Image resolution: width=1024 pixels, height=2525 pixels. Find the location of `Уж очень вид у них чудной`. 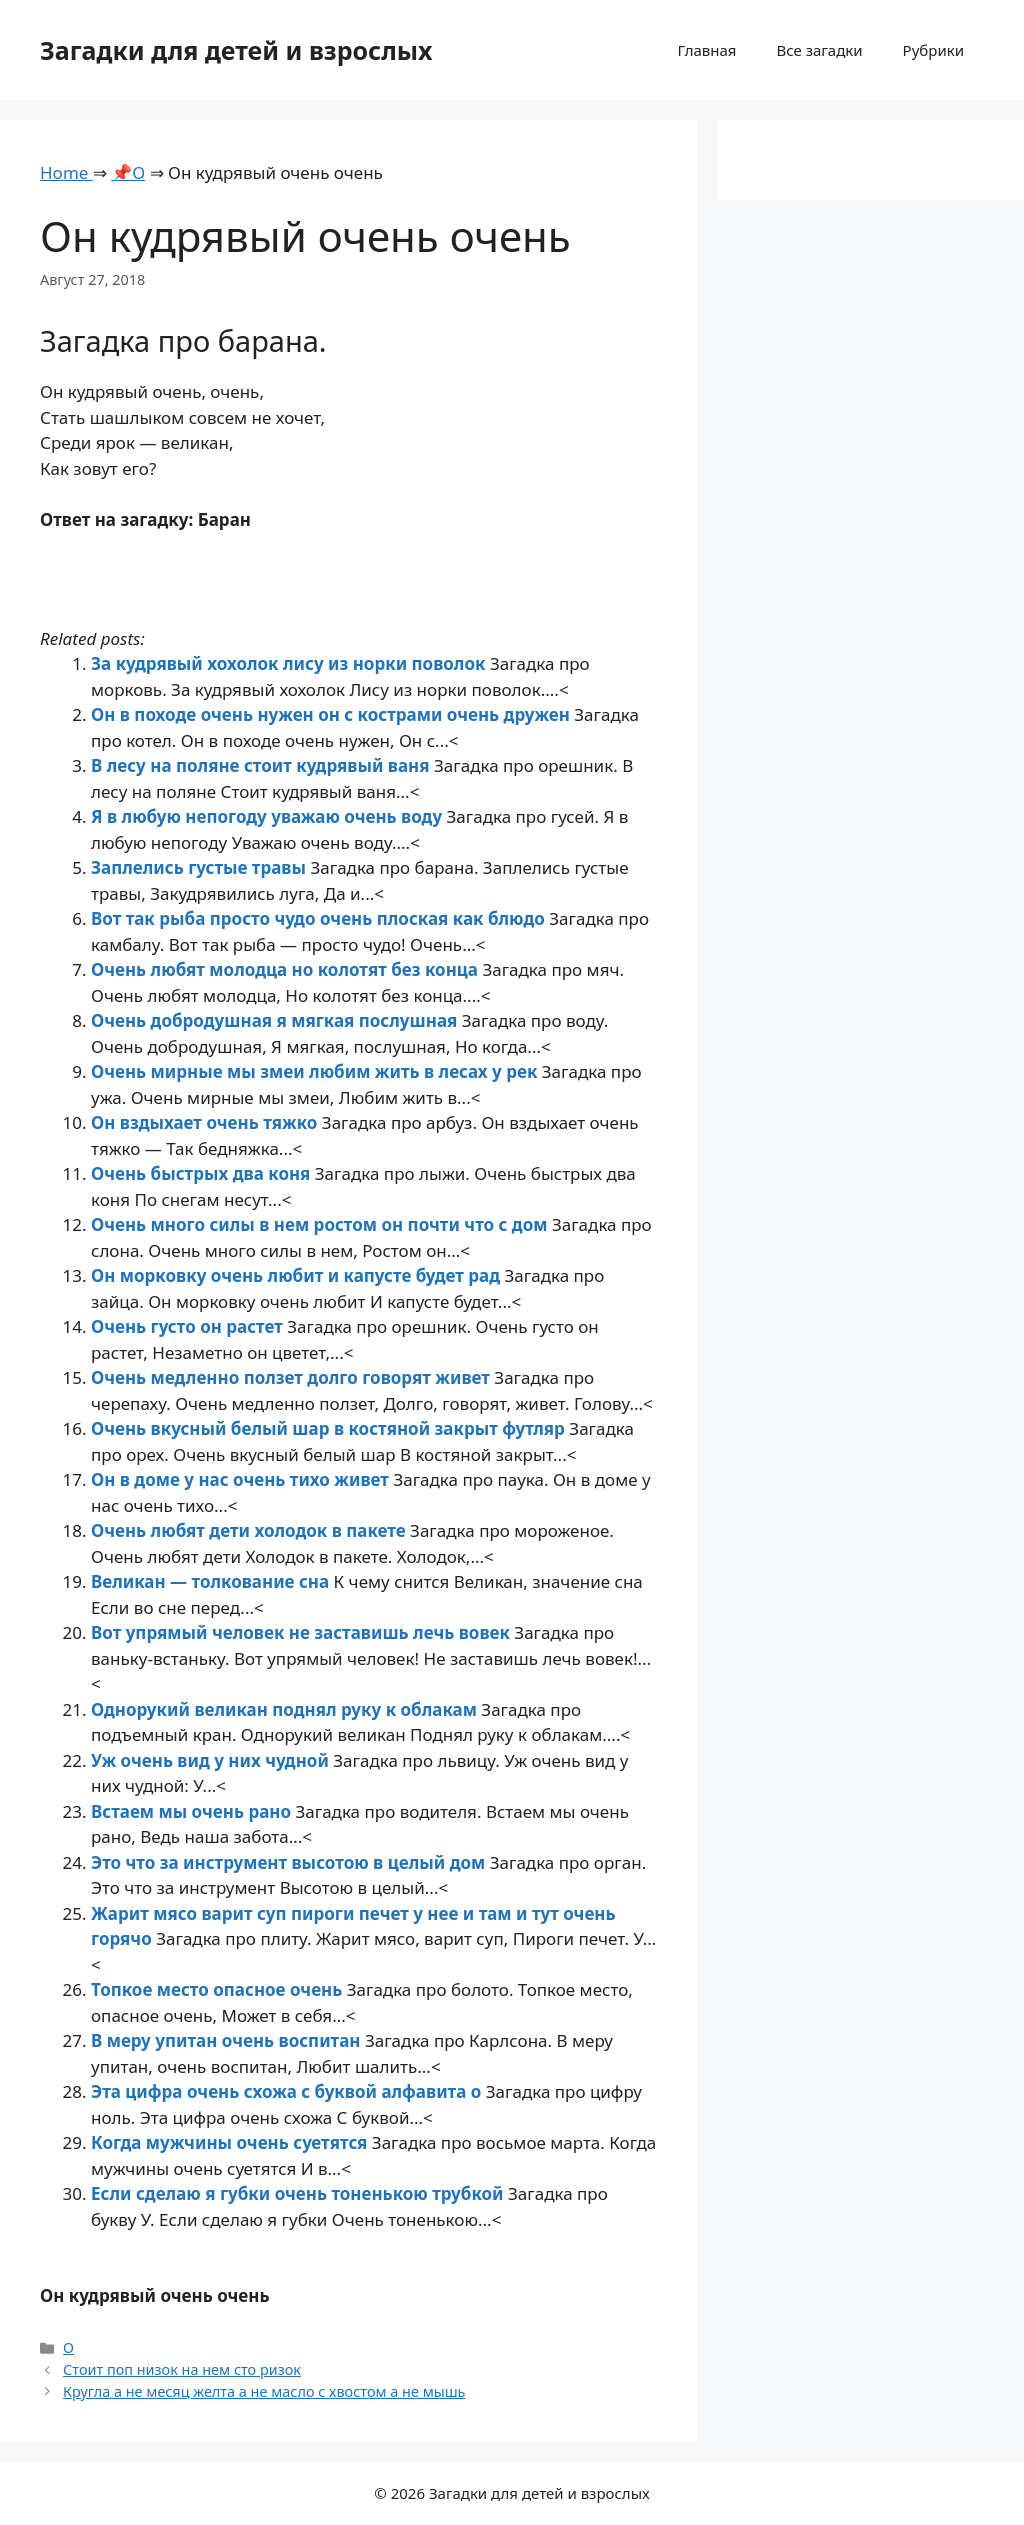

Уж очень вид у них чудной is located at coordinates (212, 1760).